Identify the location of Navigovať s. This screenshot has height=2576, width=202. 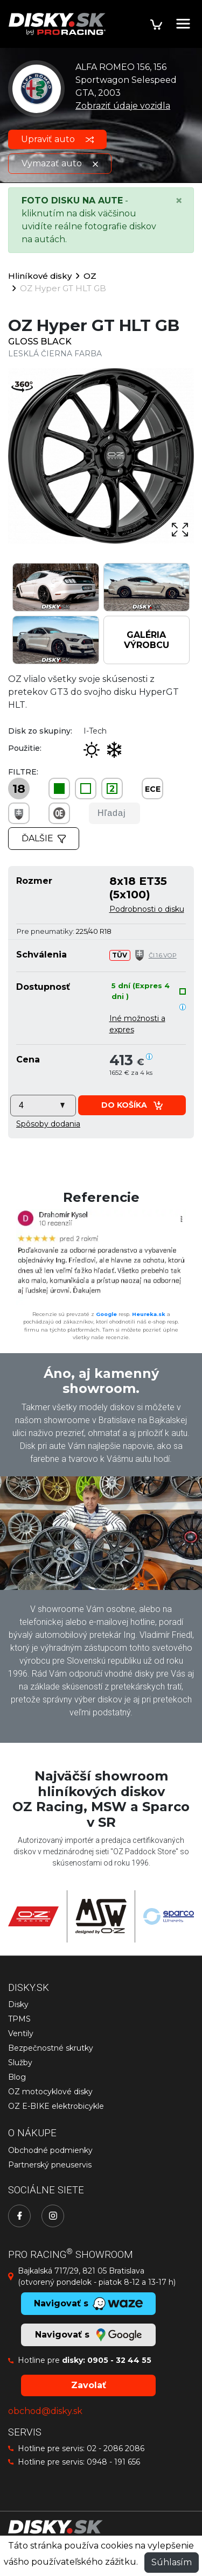
(88, 2334).